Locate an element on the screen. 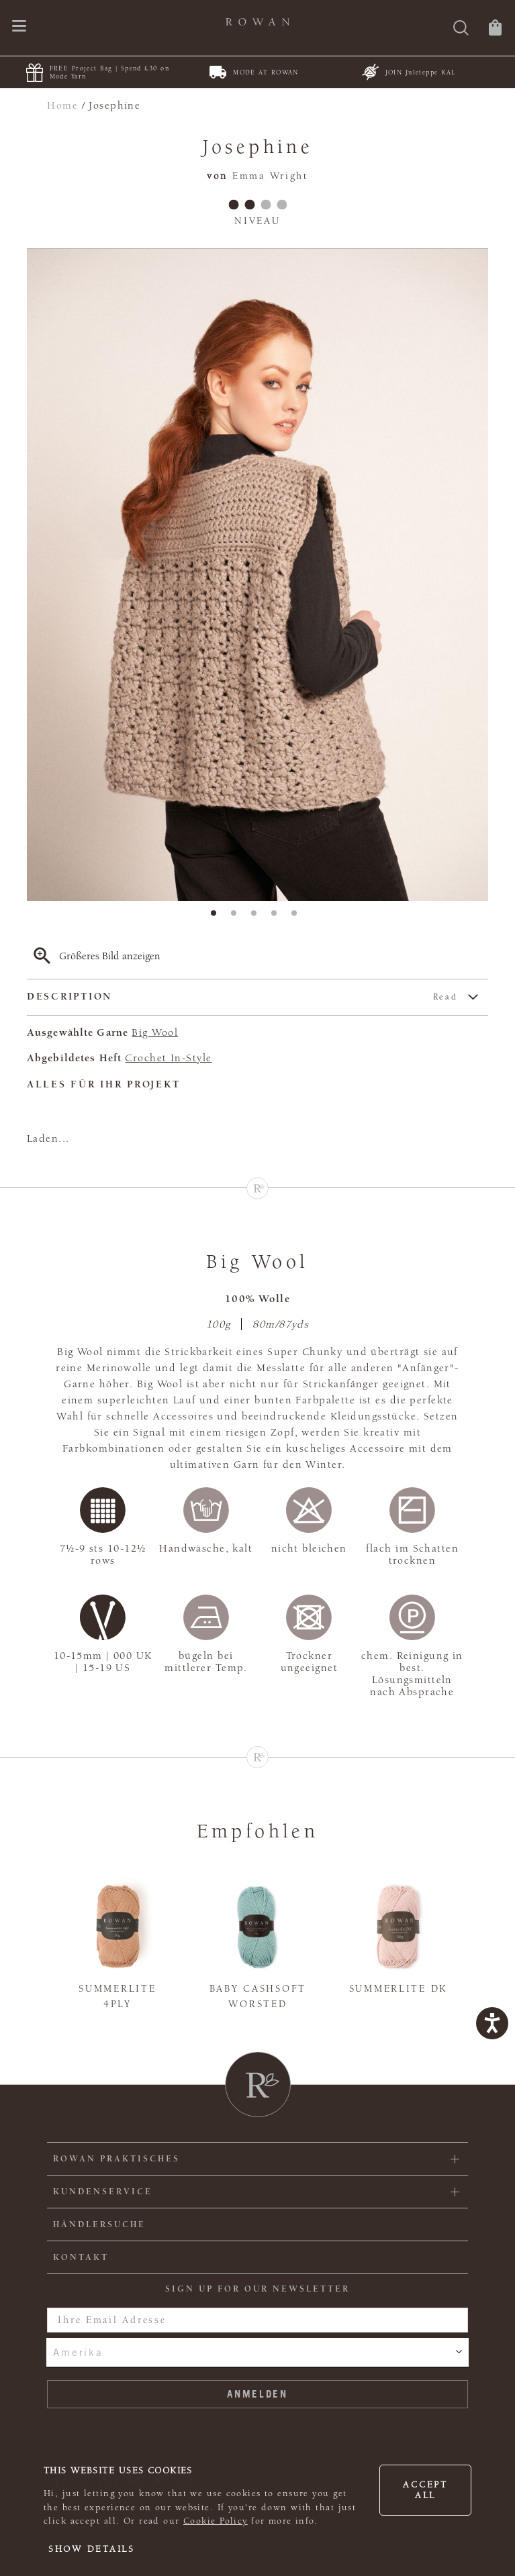 The height and width of the screenshot is (2576, 515). ROWAN PRAKTISCHES is located at coordinates (116, 2158).